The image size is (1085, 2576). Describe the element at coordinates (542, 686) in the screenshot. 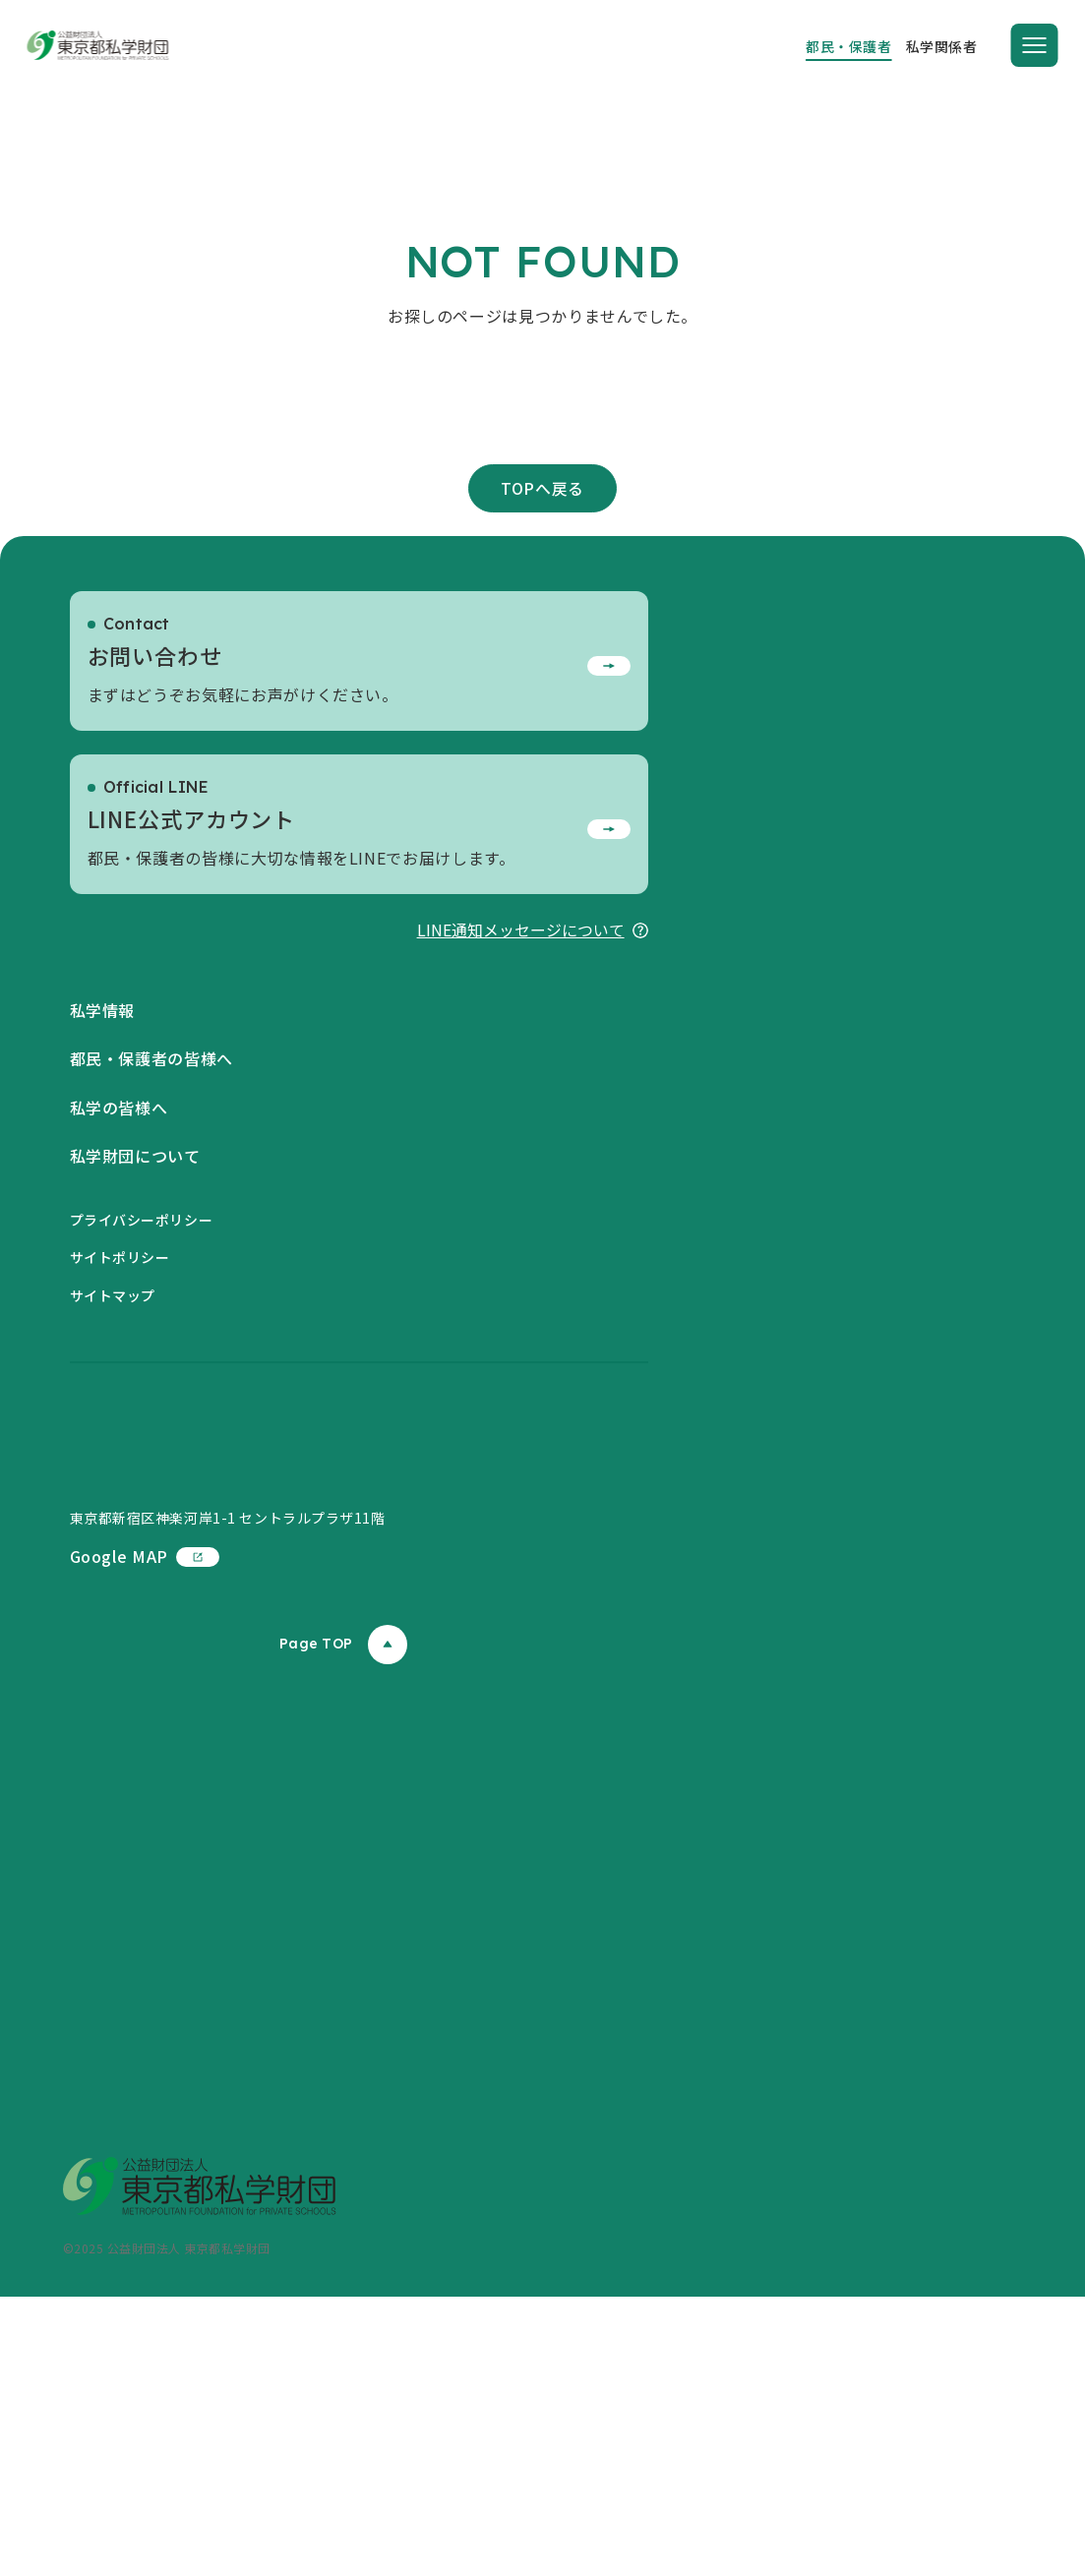

I see `TOPへ戻る` at that location.